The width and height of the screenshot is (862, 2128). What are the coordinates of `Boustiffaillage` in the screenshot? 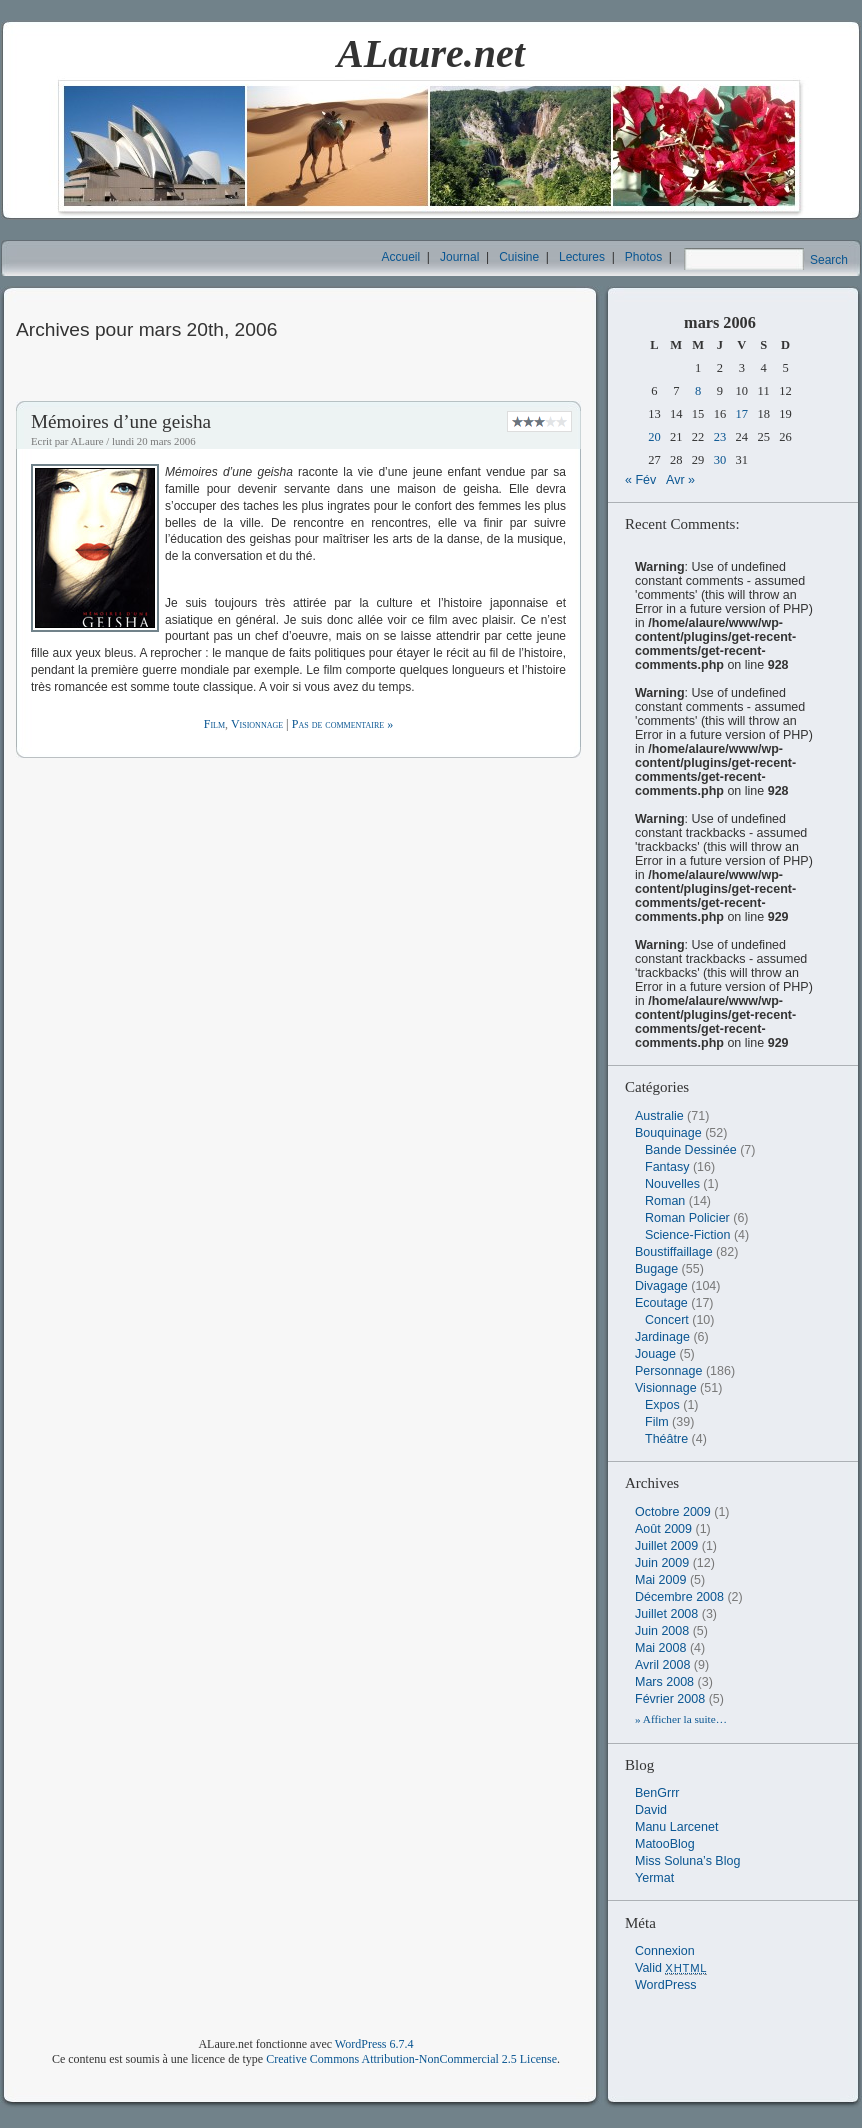 It's located at (674, 1252).